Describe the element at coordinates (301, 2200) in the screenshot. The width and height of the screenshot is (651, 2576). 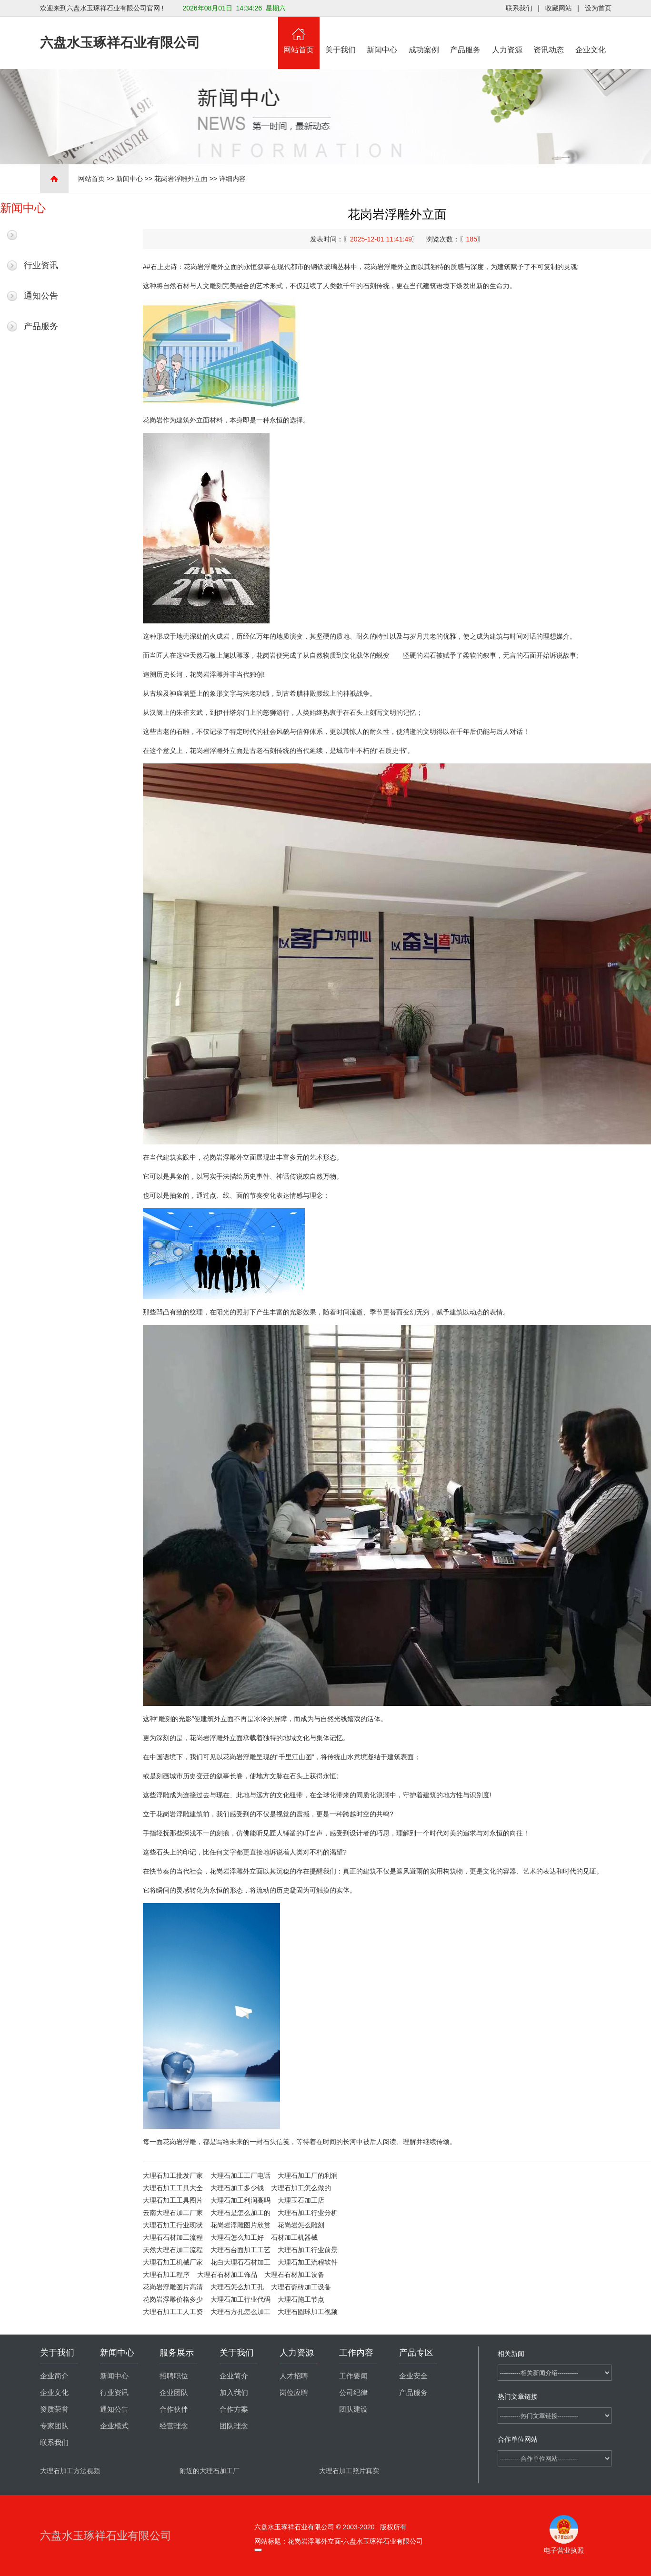
I see `大理玉石加工店` at that location.